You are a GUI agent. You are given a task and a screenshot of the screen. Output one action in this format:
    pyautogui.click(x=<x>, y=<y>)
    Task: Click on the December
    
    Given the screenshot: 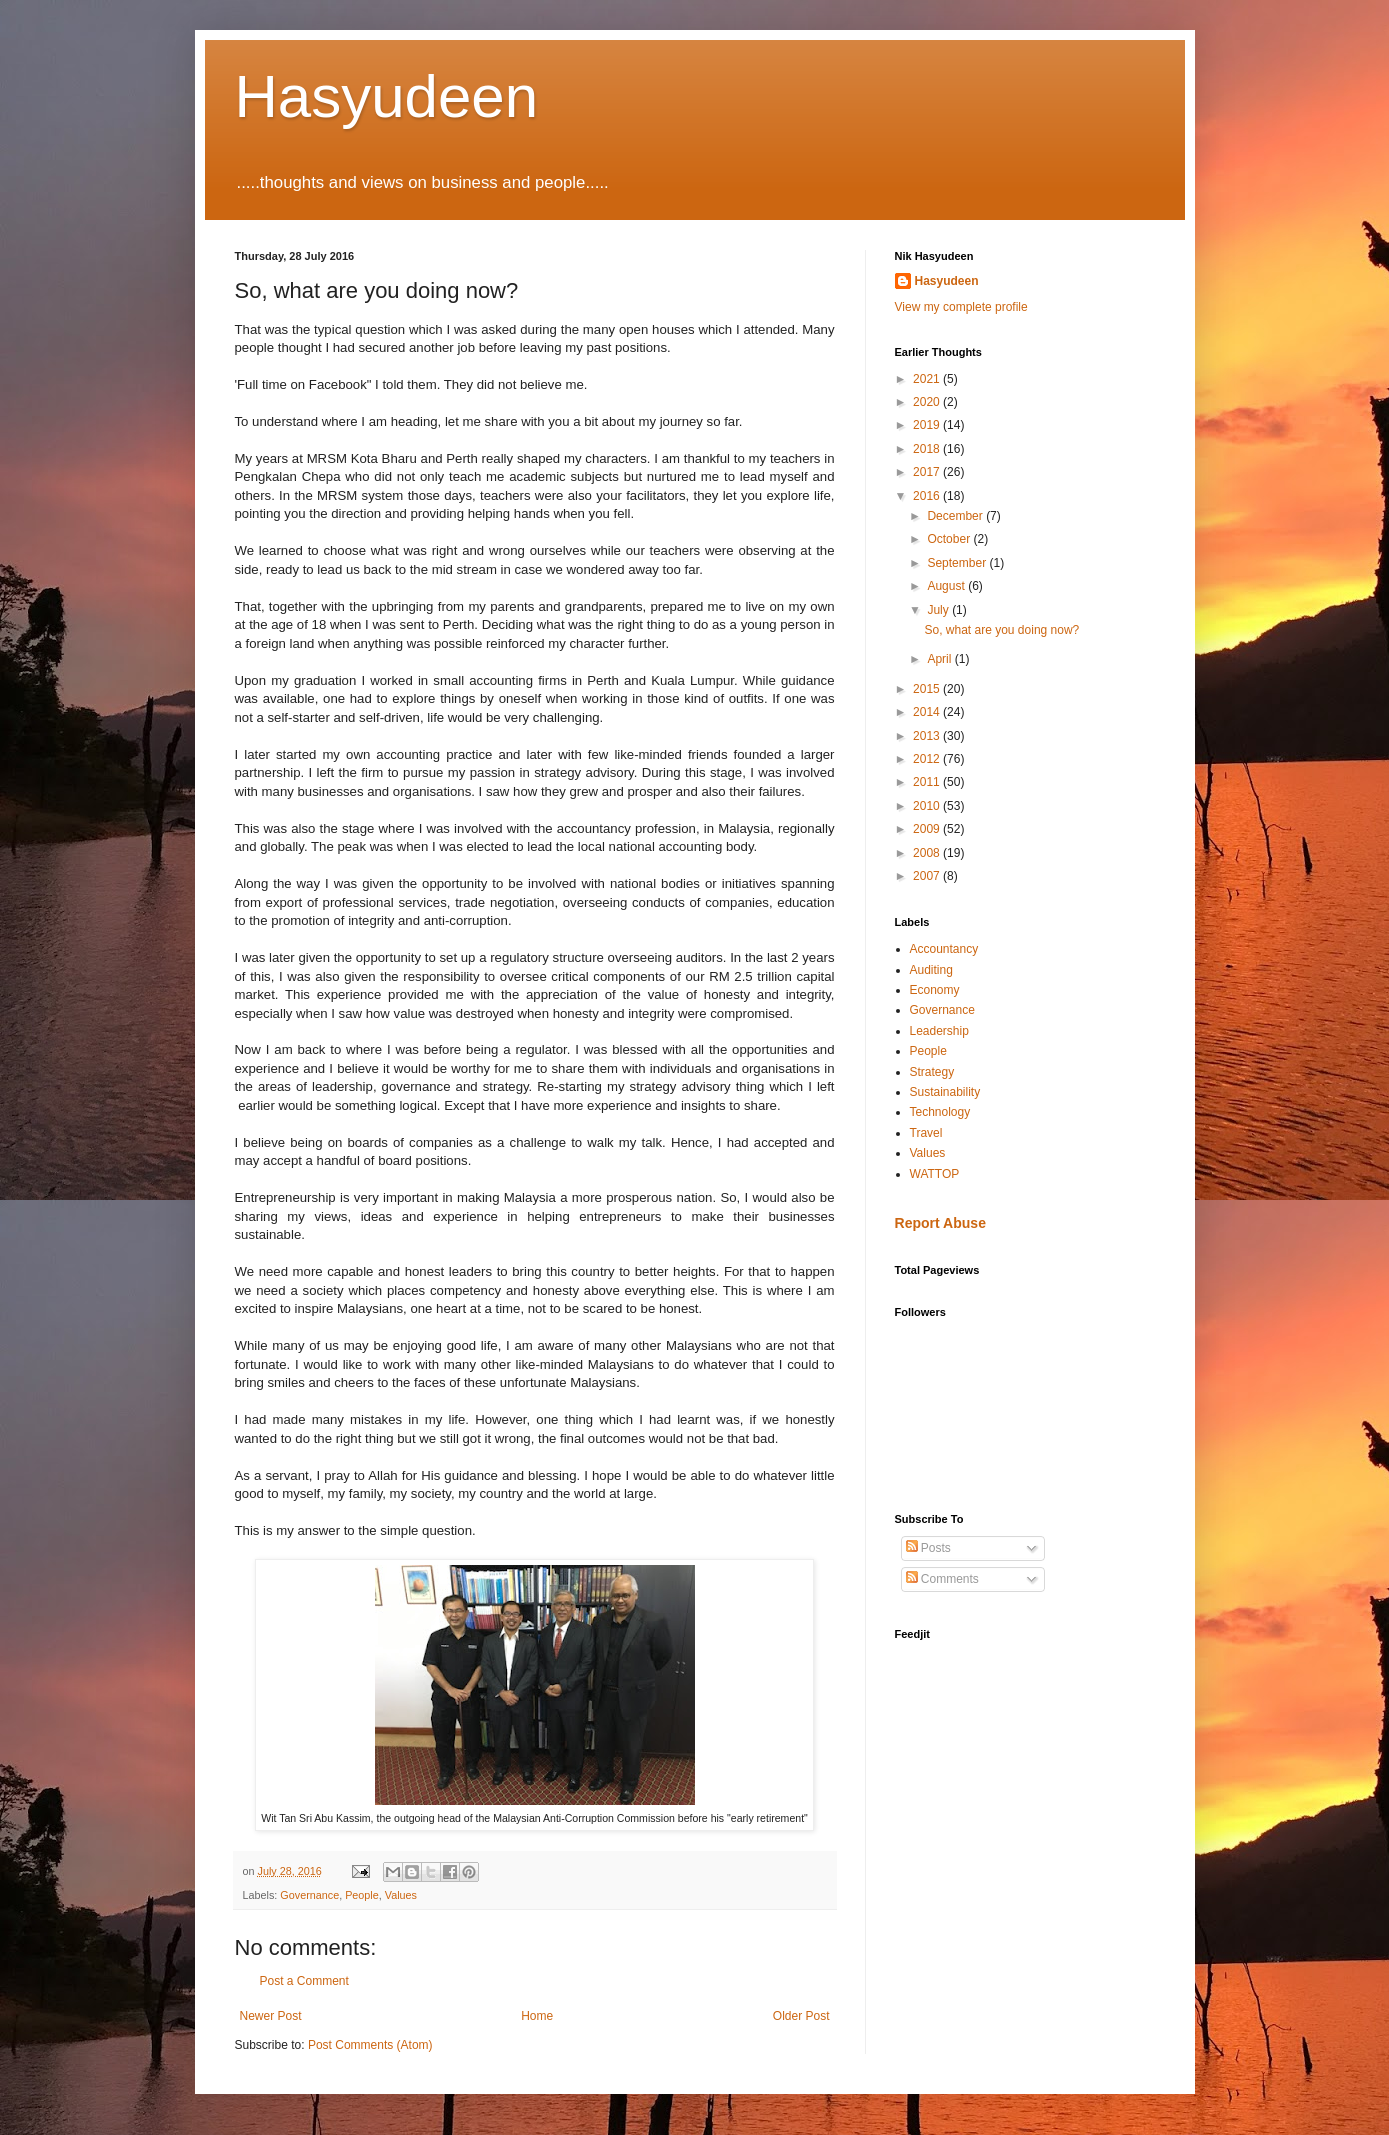 What is the action you would take?
    pyautogui.click(x=956, y=516)
    